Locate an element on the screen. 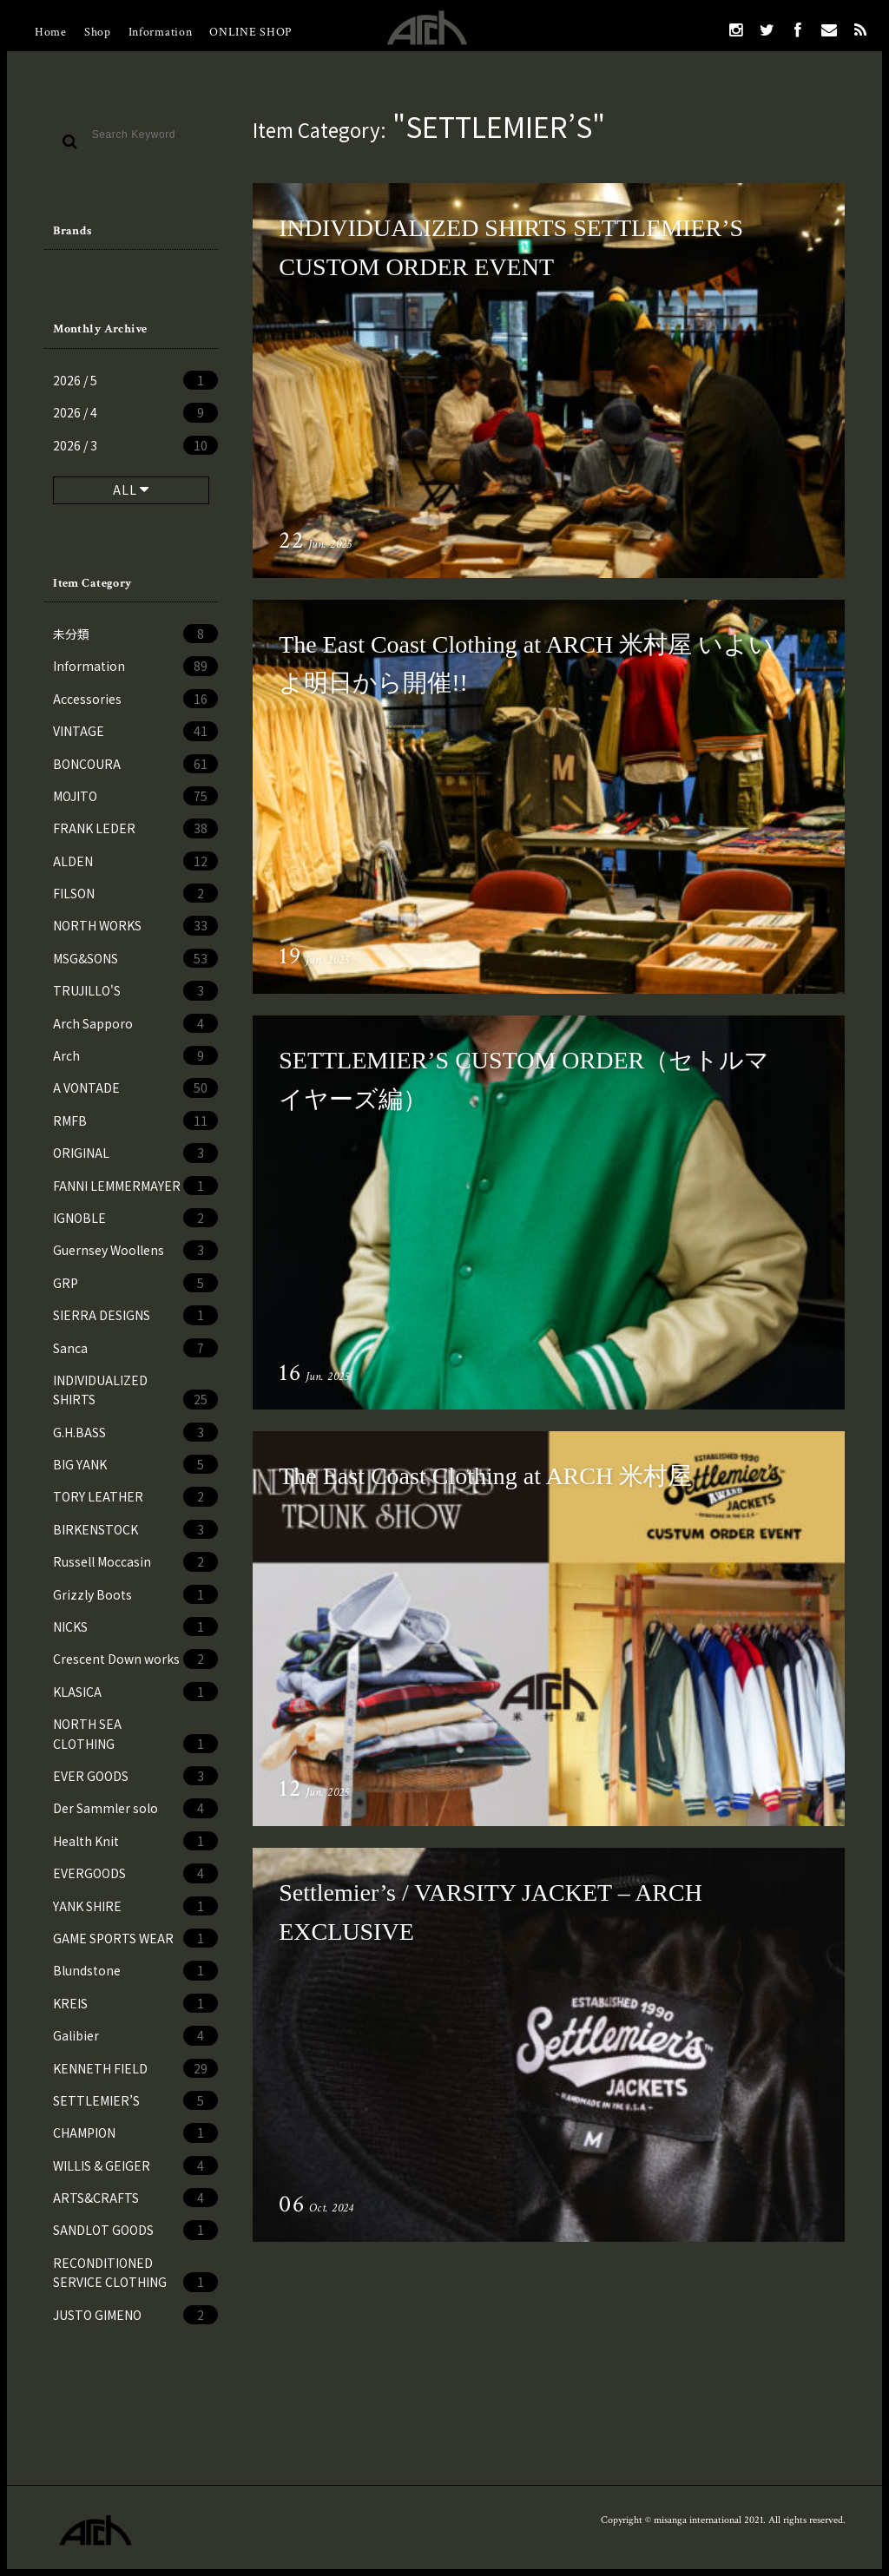 This screenshot has height=2576, width=889. Russell Moccasin is located at coordinates (135, 1561).